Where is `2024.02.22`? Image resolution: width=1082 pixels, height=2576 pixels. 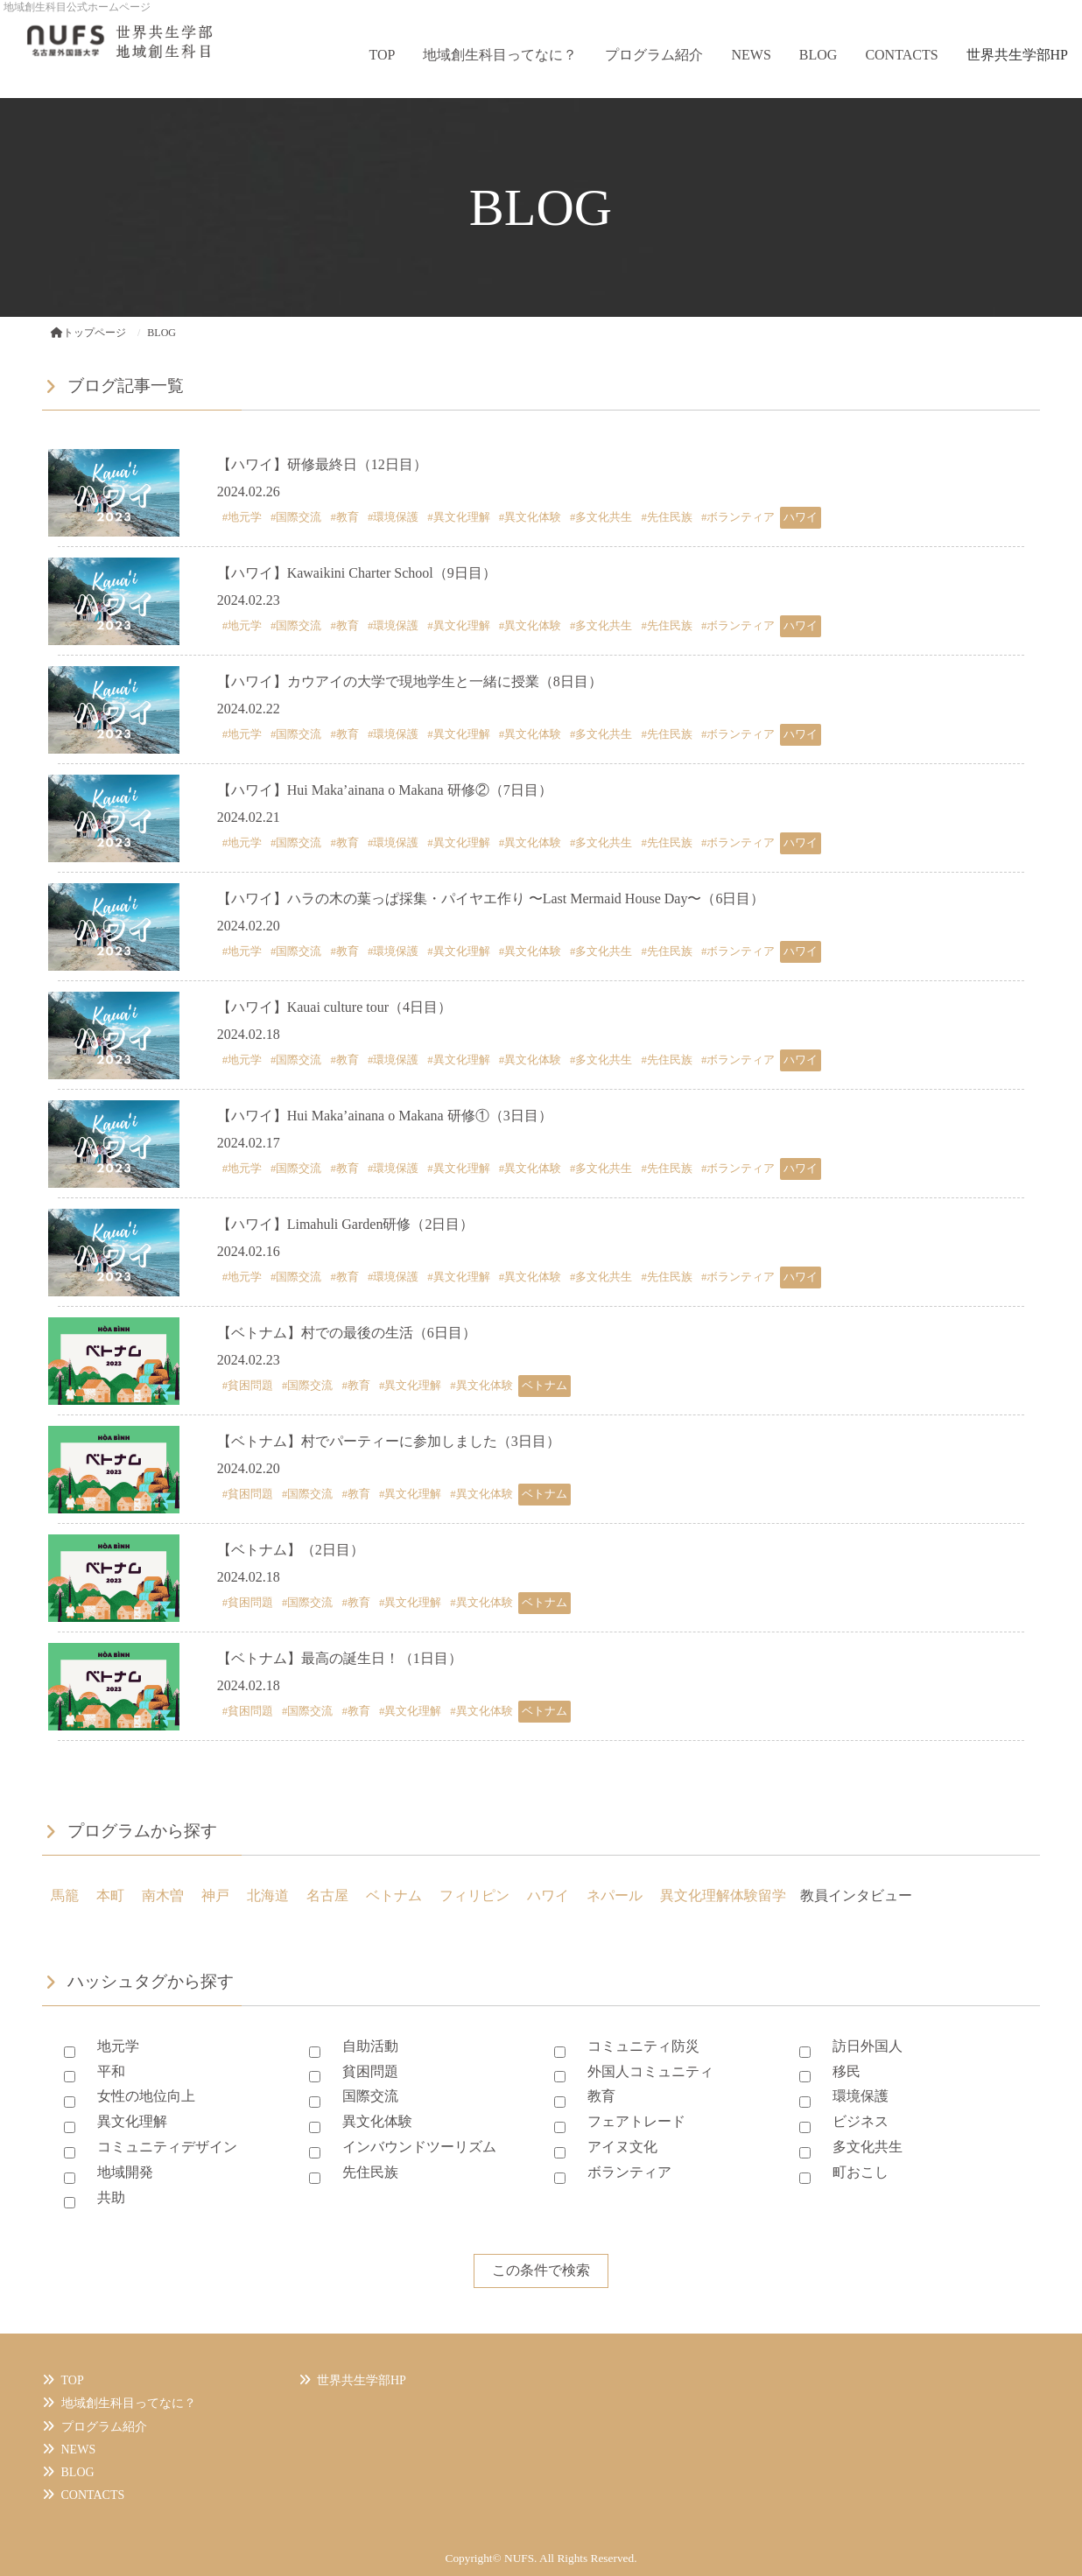
2024.02.22 is located at coordinates (248, 708).